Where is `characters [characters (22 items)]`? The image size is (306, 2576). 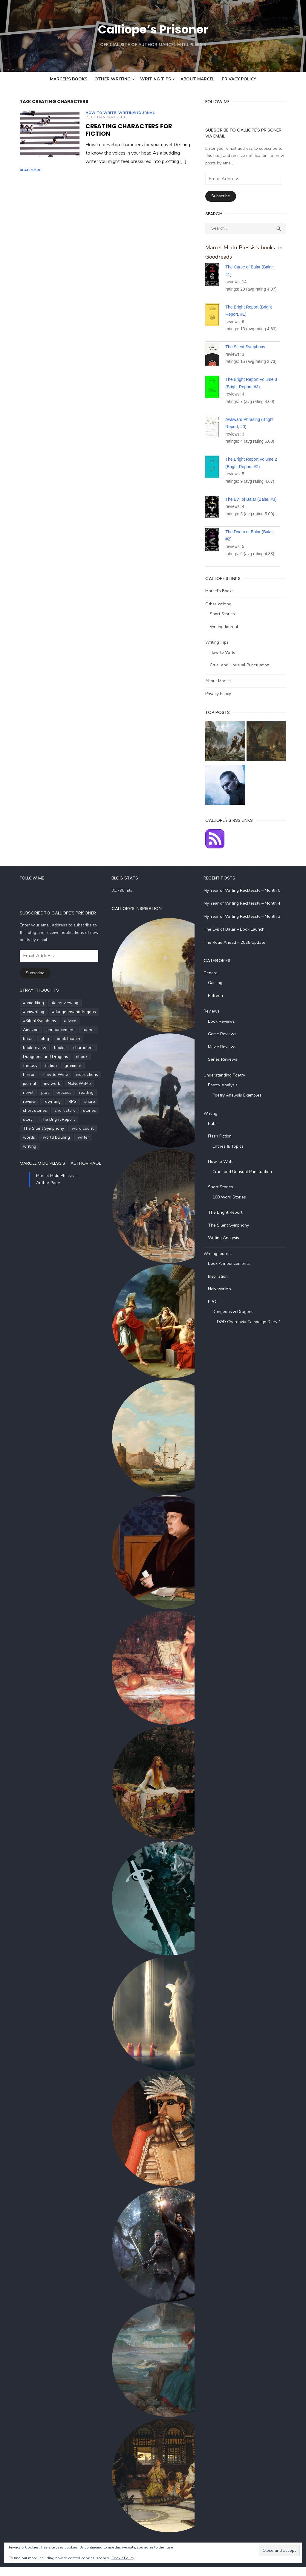 characters [characters (22 items)] is located at coordinates (70, 1047).